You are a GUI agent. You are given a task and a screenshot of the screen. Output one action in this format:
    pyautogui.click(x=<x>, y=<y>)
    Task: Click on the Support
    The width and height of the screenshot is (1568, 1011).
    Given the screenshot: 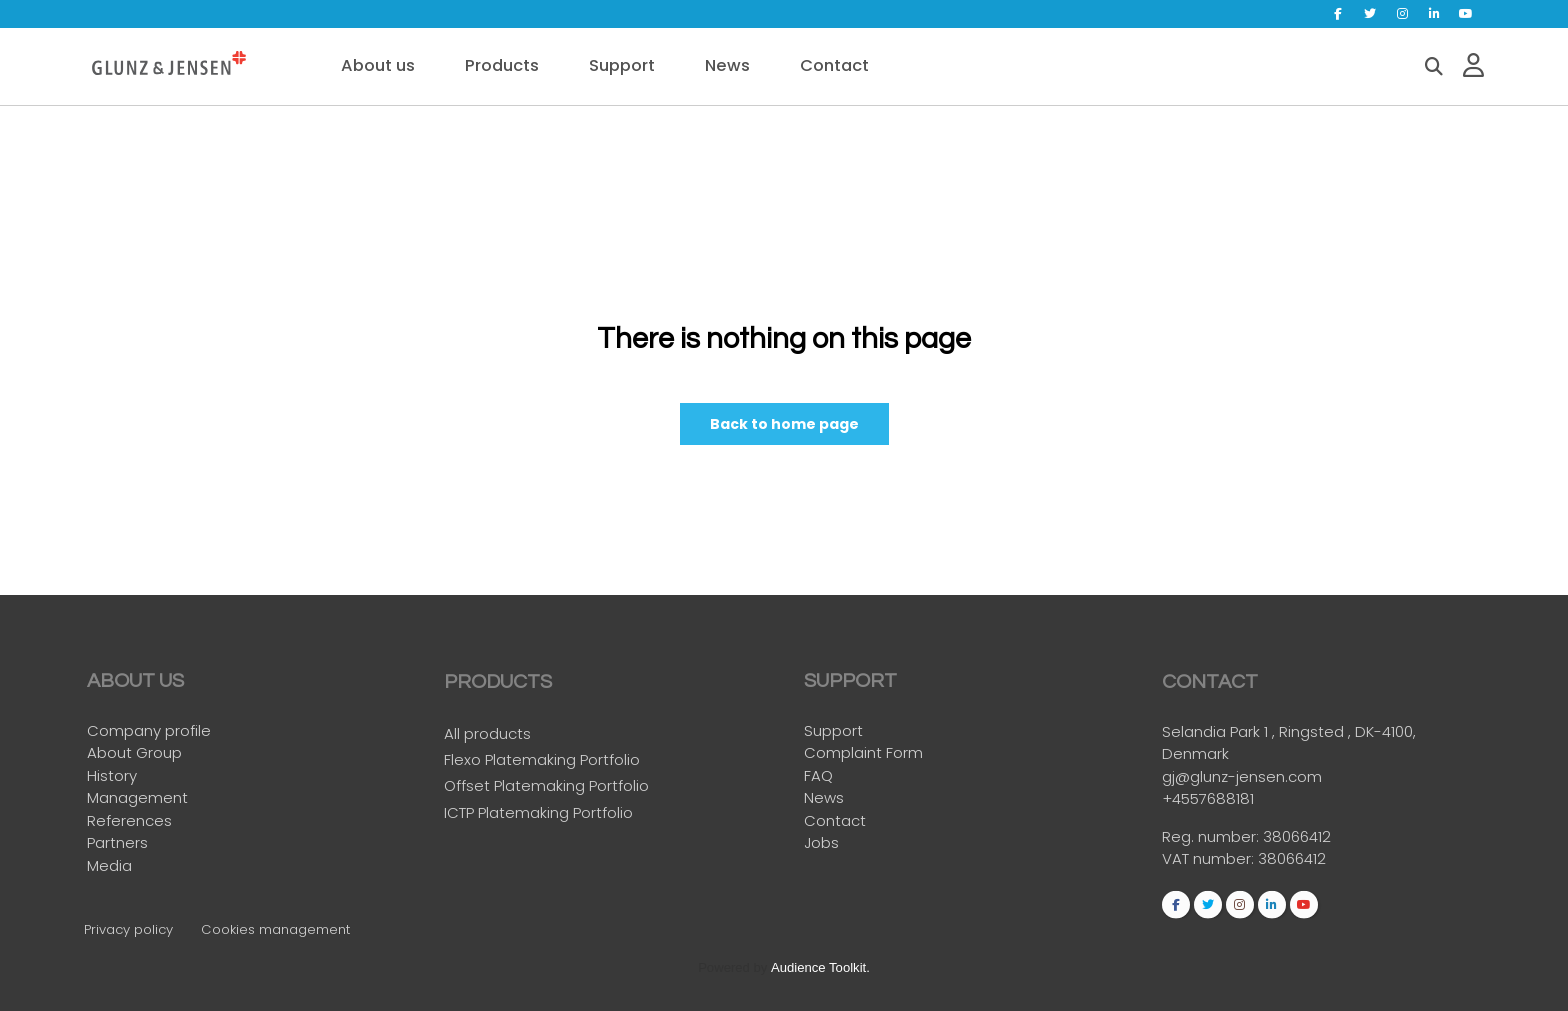 What is the action you would take?
    pyautogui.click(x=833, y=730)
    